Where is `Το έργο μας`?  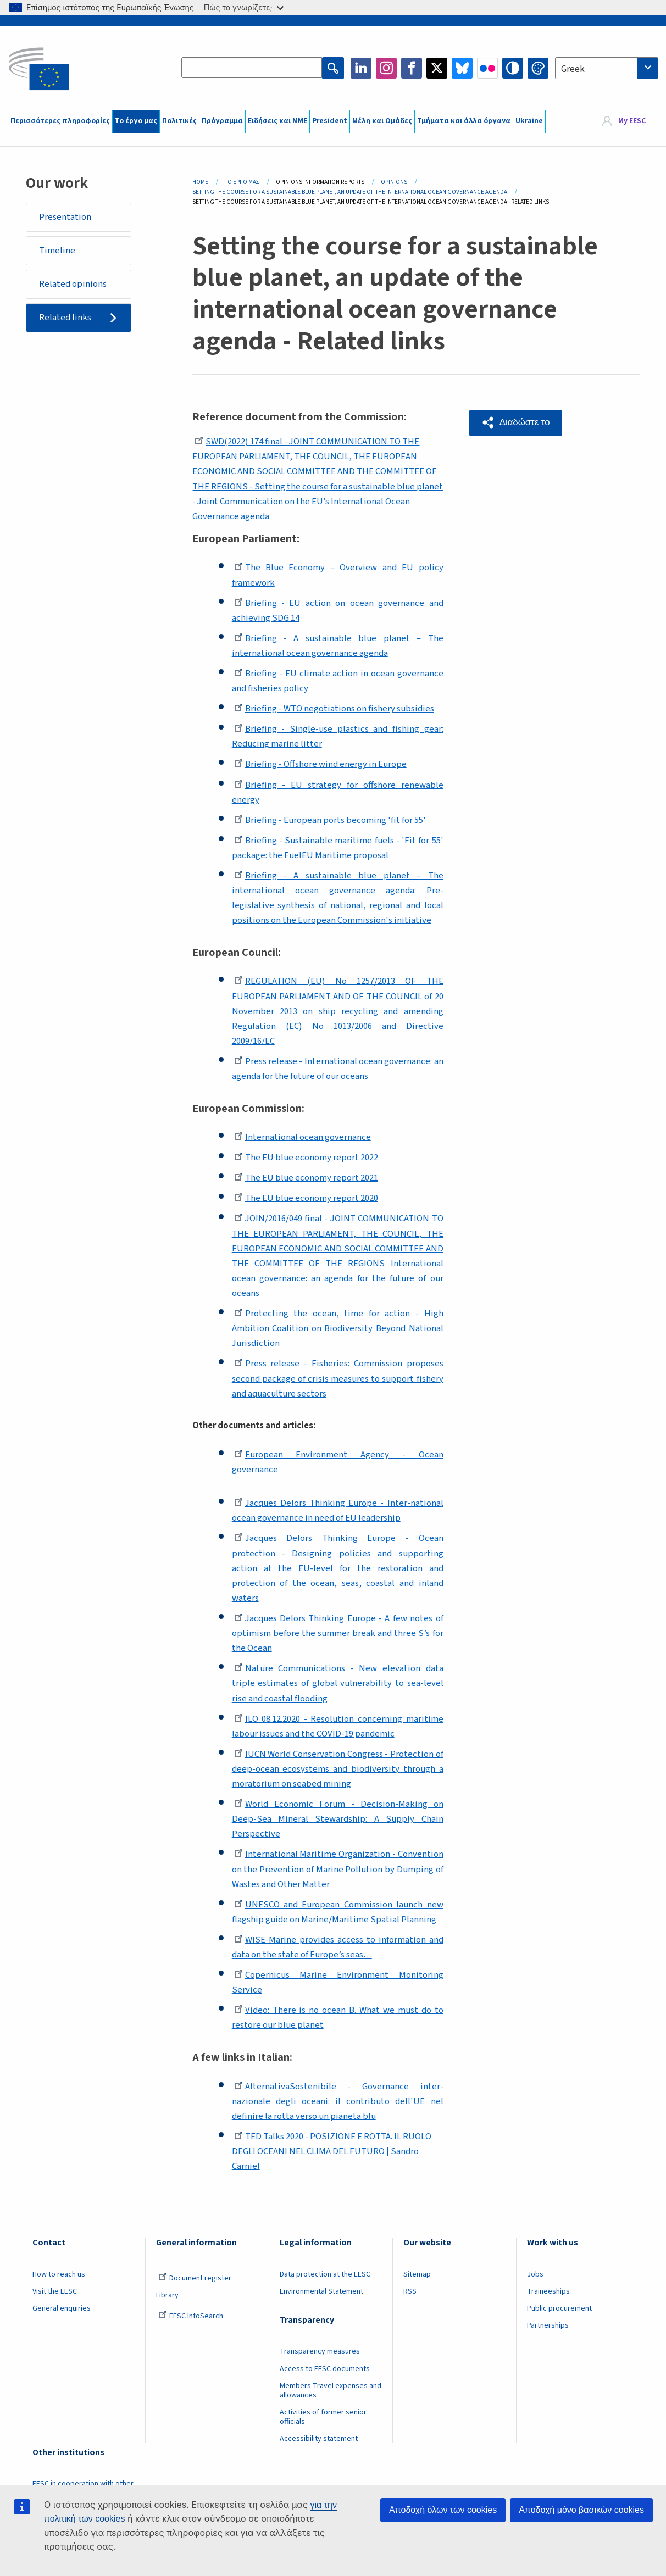
Το έργο μας is located at coordinates (136, 120).